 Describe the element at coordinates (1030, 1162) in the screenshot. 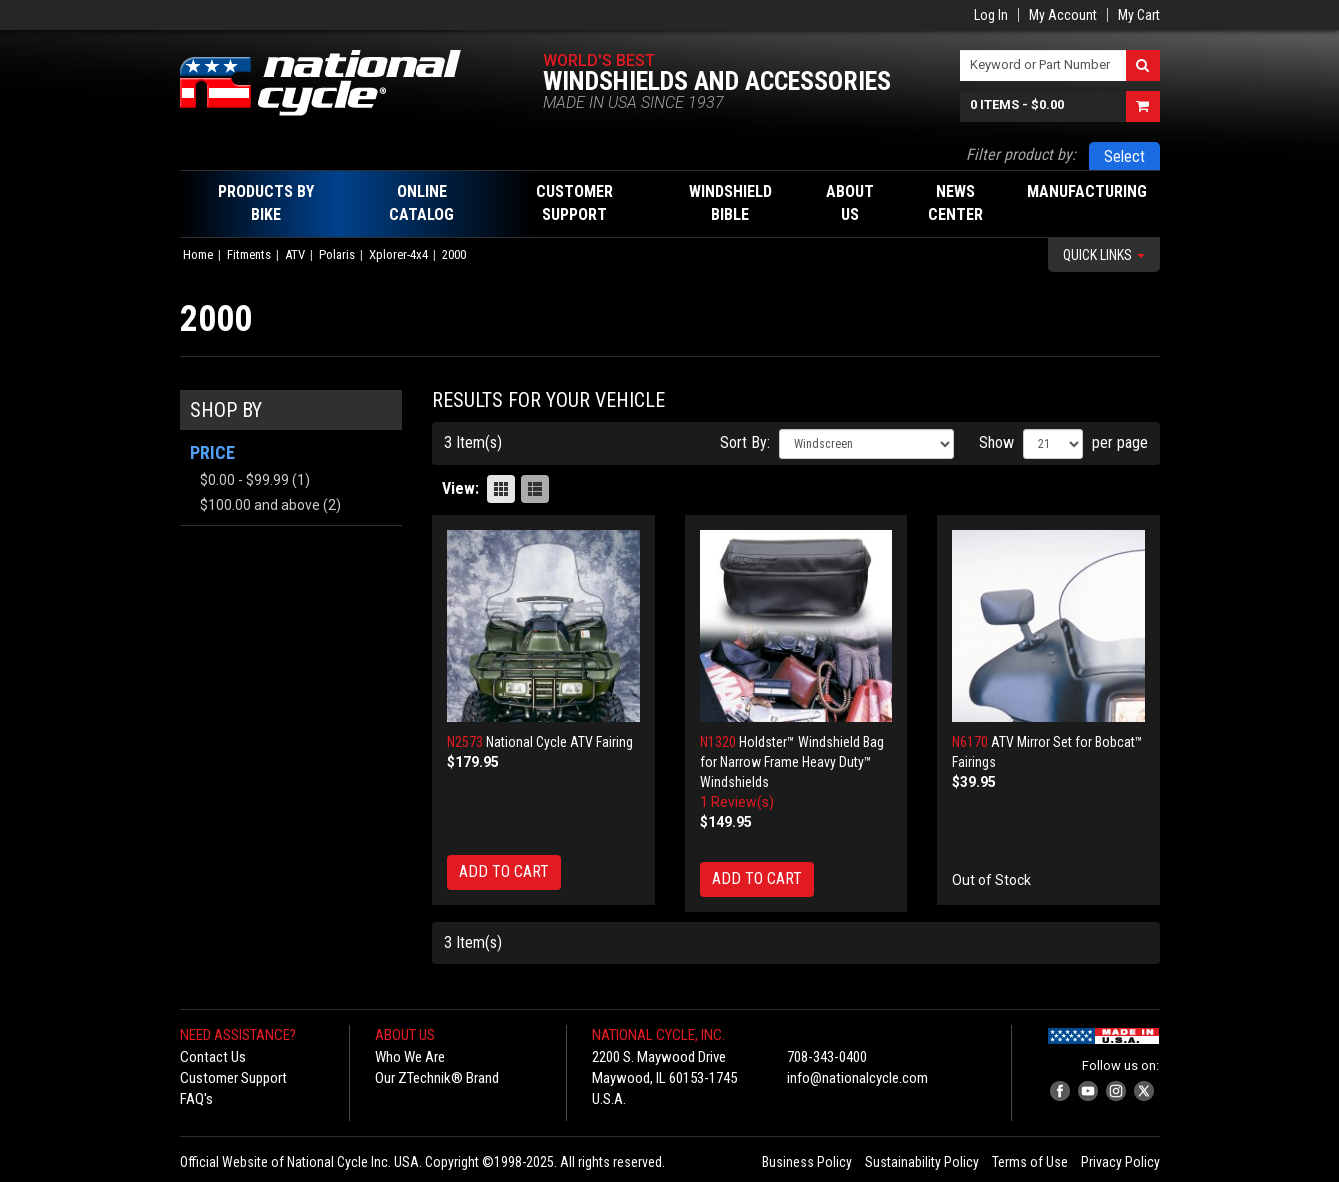

I see `Terms of Use` at that location.